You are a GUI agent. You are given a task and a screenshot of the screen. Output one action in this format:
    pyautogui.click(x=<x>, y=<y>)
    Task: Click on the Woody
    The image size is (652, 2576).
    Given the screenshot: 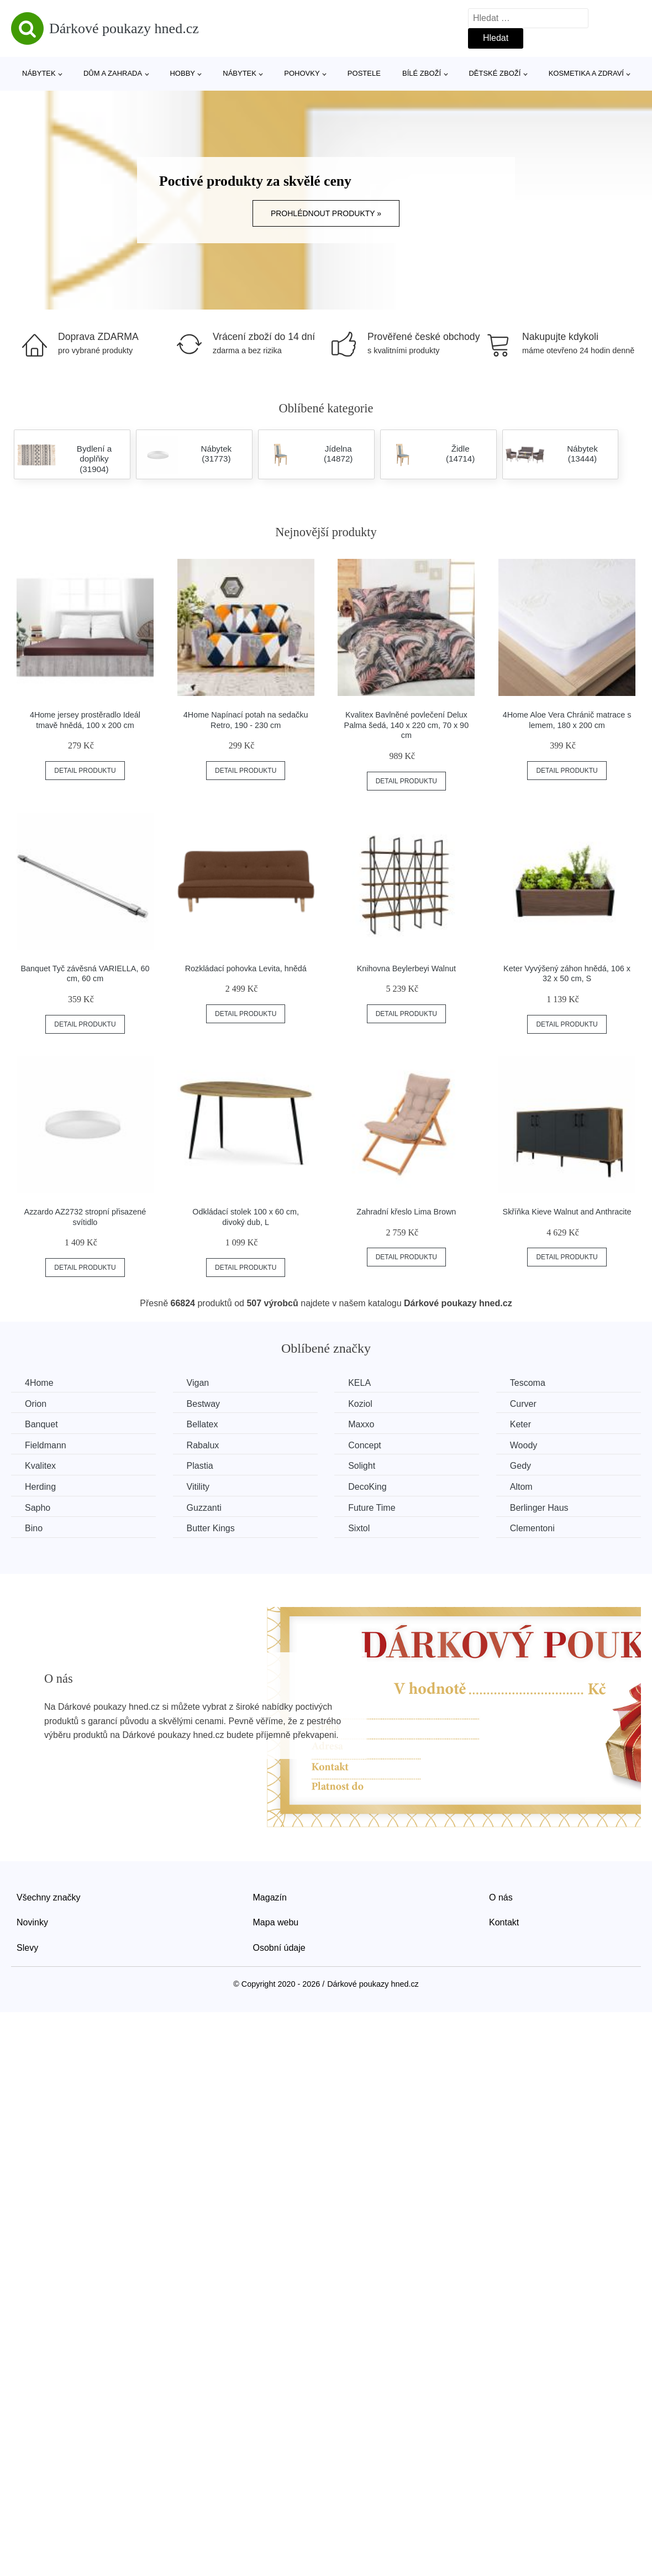 What is the action you would take?
    pyautogui.click(x=524, y=1445)
    